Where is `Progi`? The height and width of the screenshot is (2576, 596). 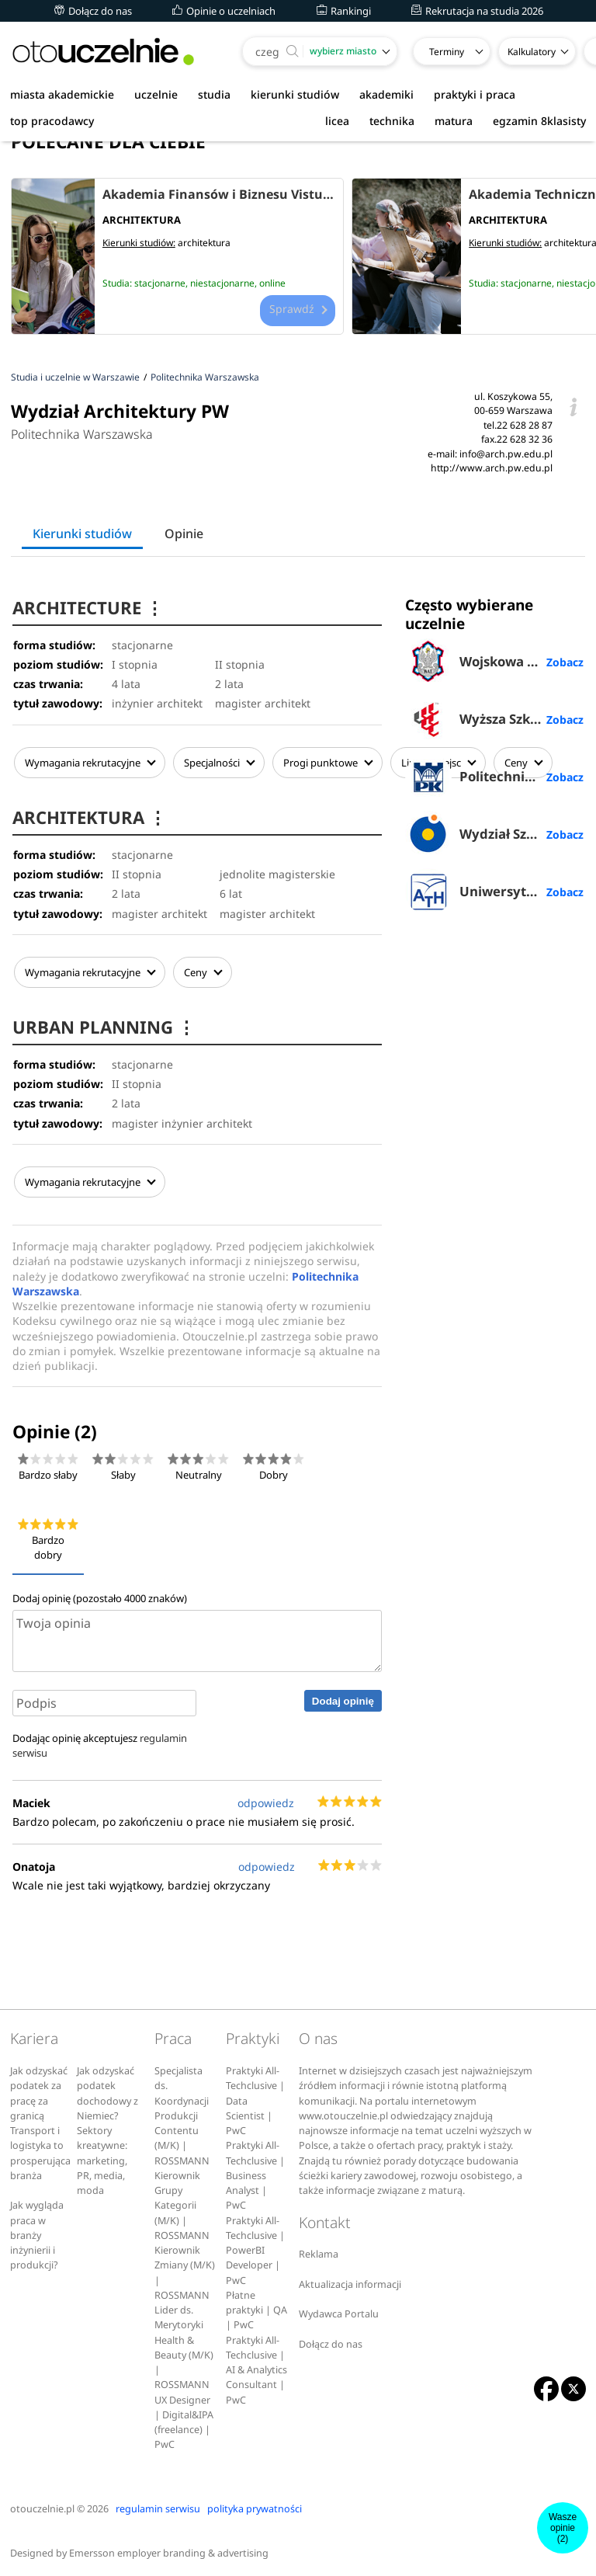
Progi is located at coordinates (326, 763).